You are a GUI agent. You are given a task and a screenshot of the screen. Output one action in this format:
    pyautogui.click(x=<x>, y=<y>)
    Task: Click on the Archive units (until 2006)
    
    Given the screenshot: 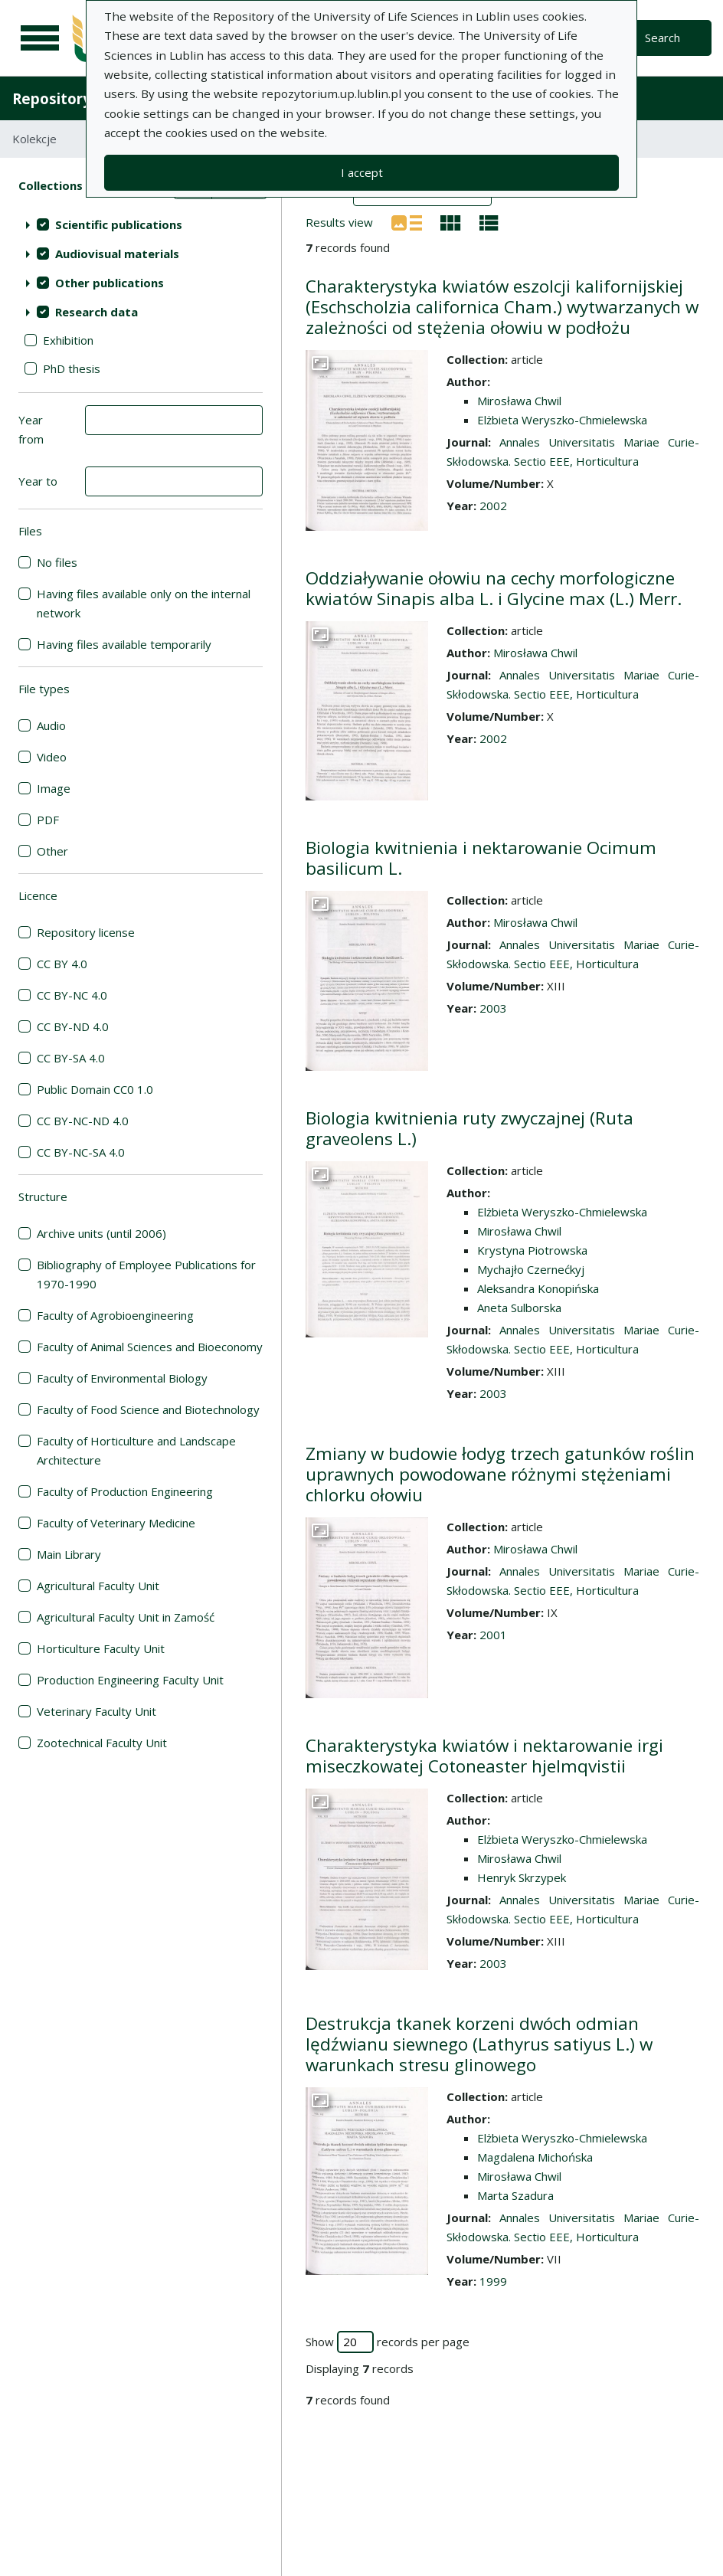 What is the action you would take?
    pyautogui.click(x=101, y=1233)
    